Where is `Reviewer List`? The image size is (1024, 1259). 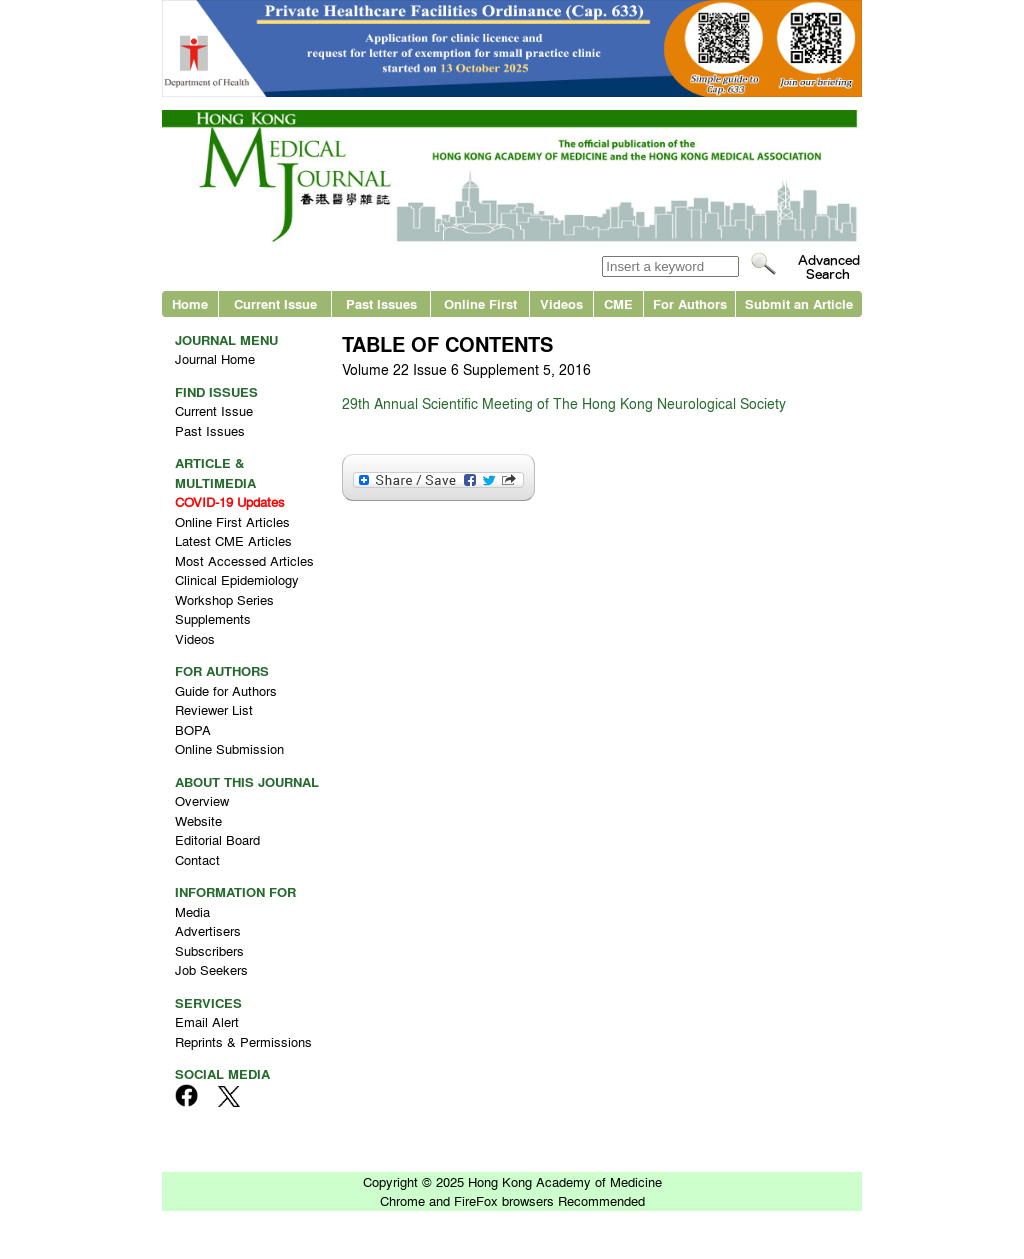
Reviewer List is located at coordinates (214, 709).